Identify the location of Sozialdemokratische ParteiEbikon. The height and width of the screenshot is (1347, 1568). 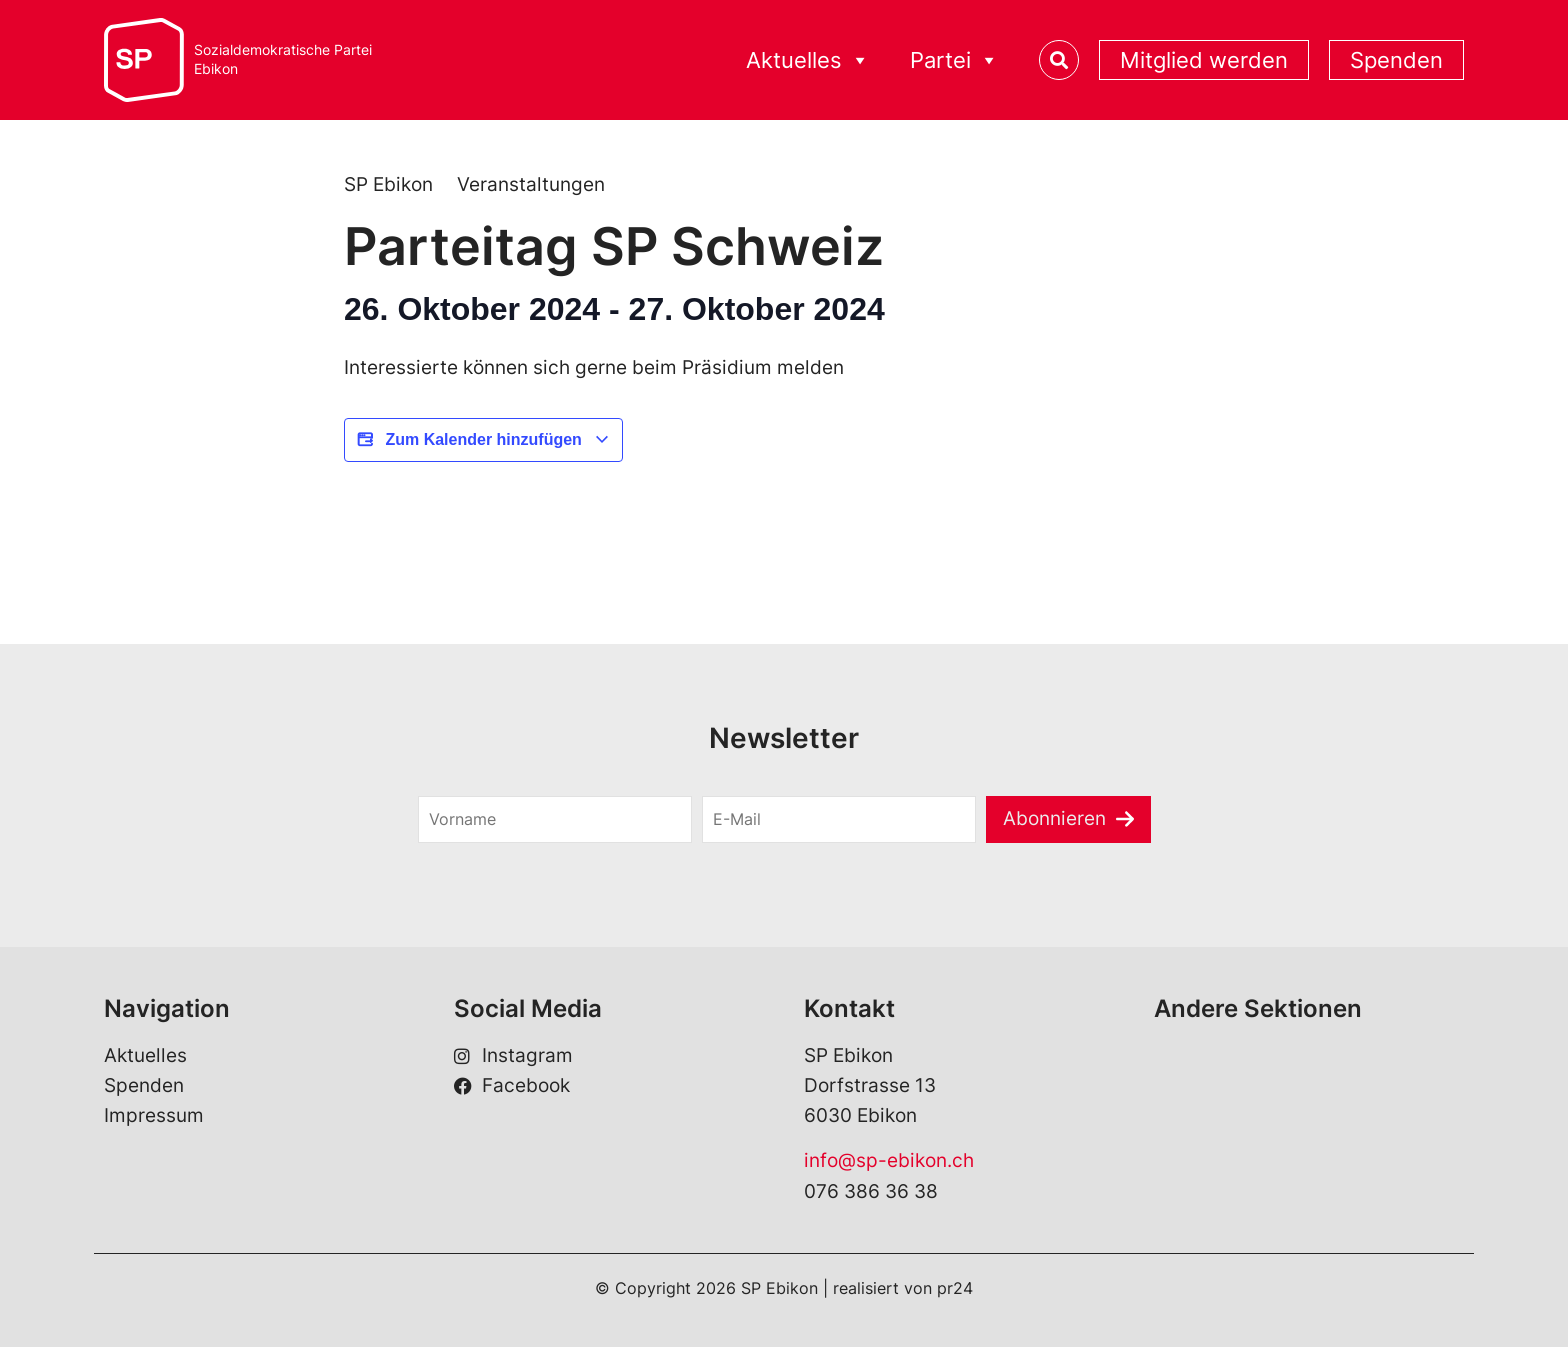
(283, 59).